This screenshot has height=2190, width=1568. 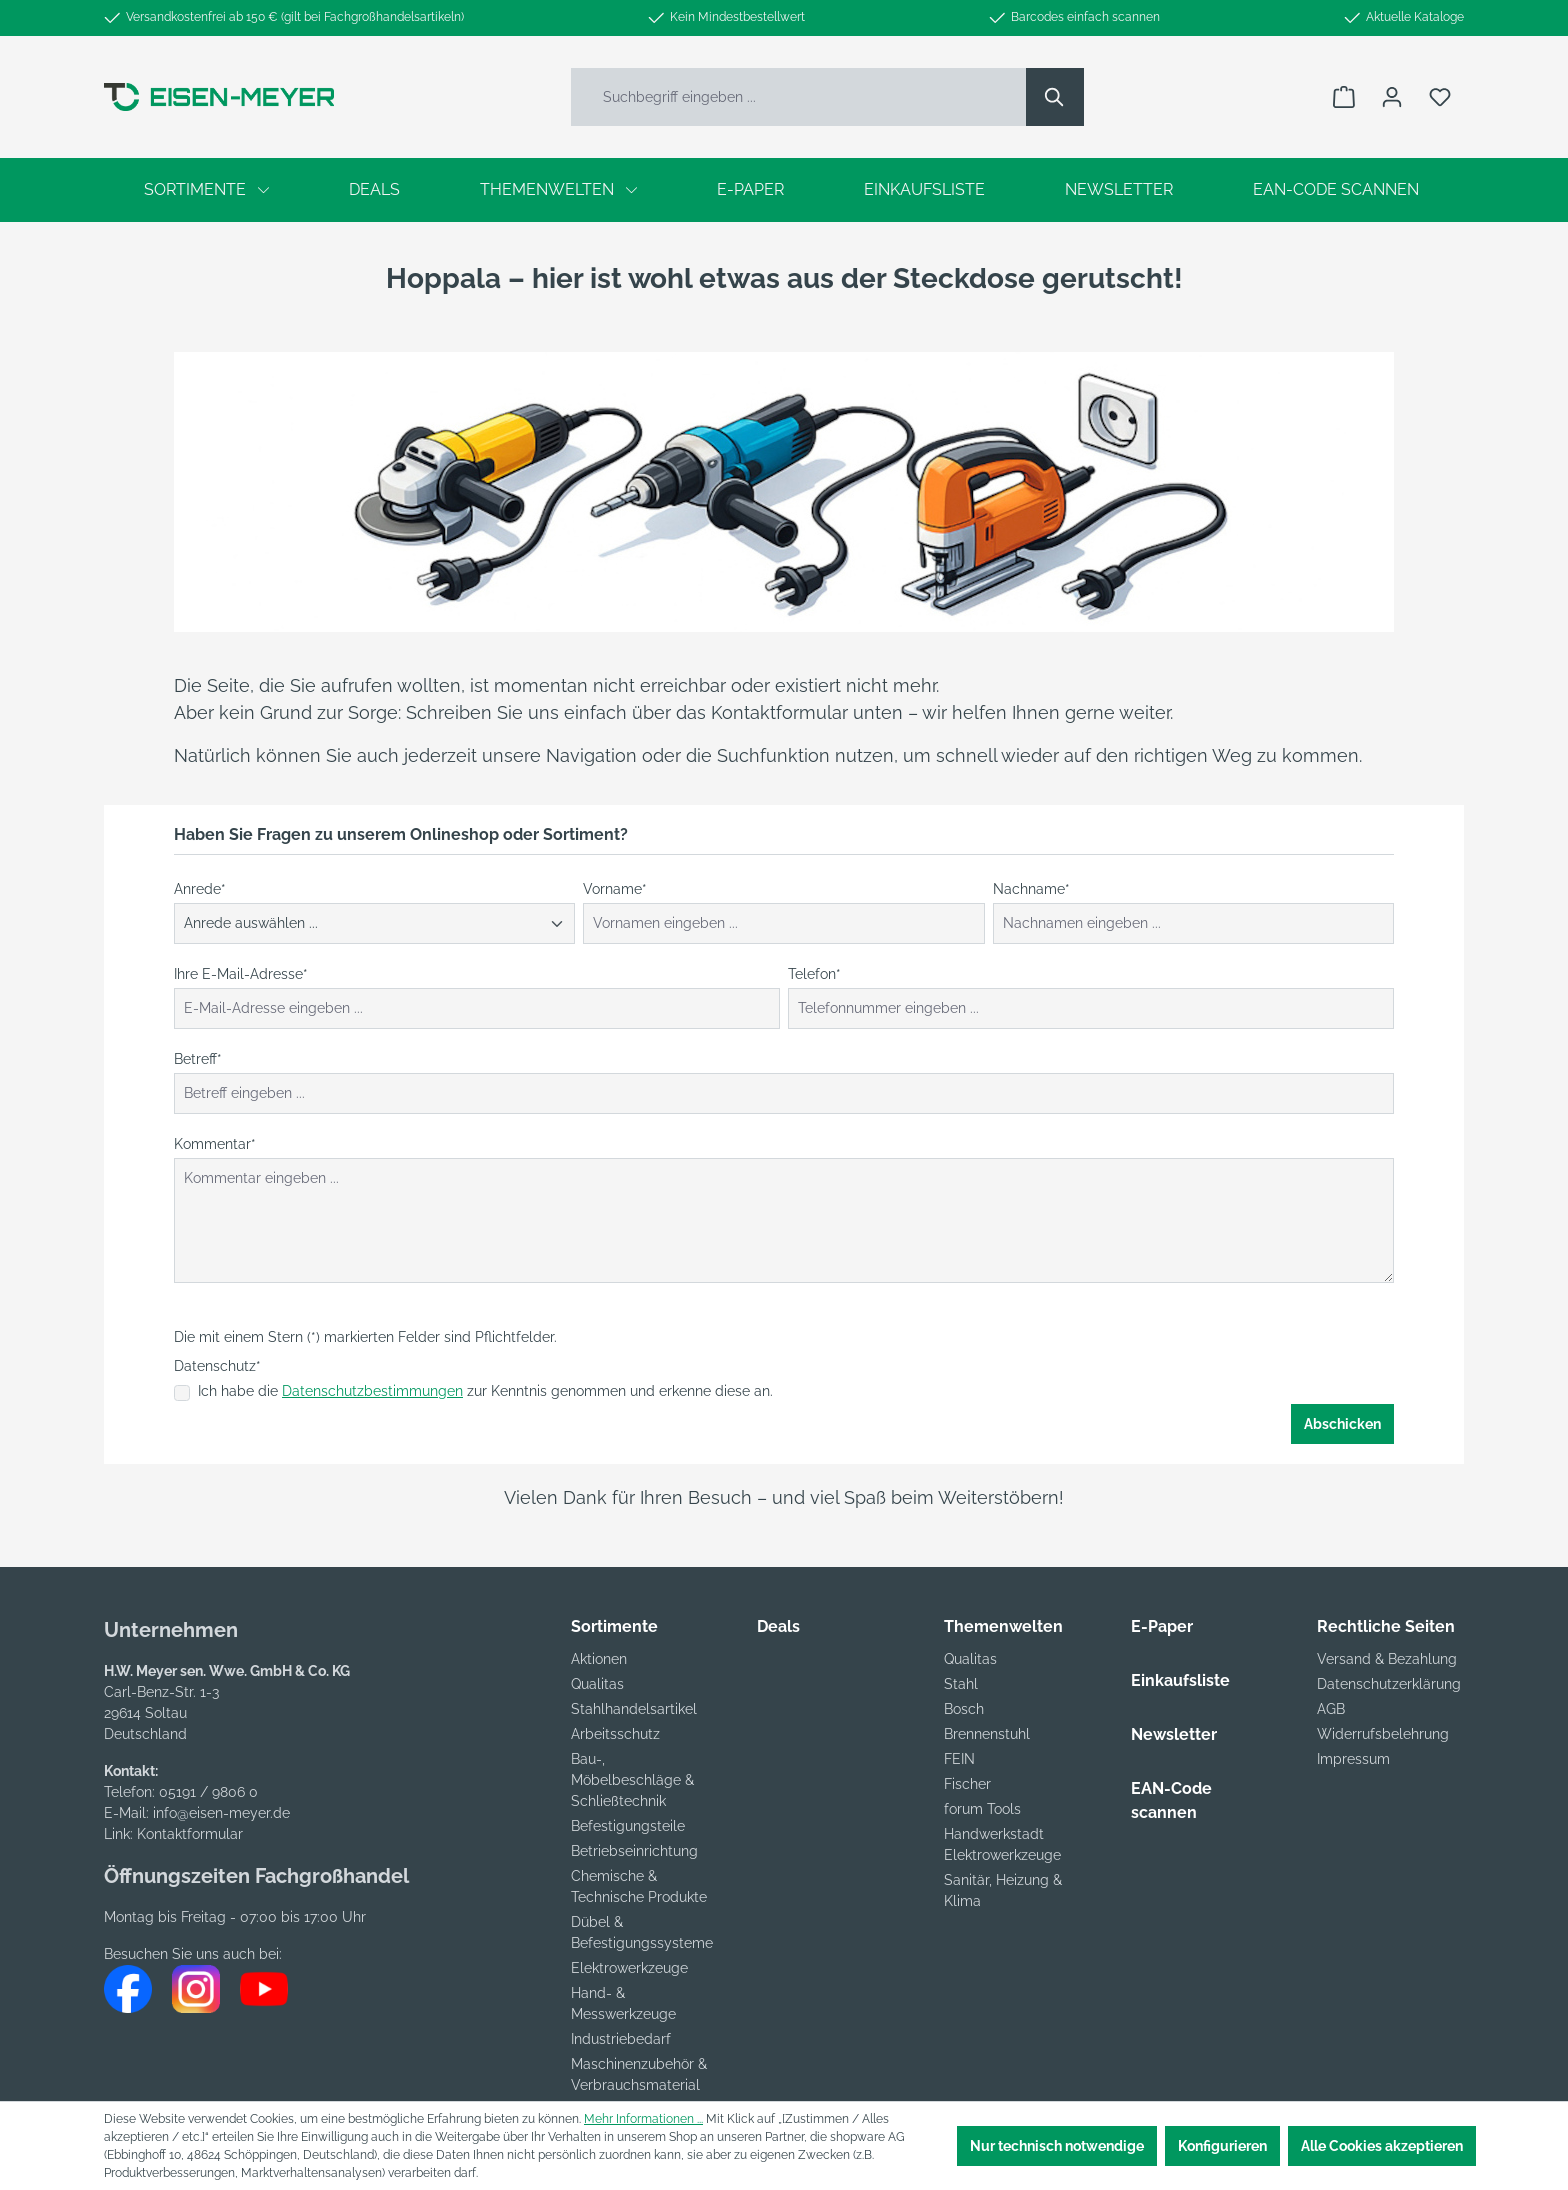 What do you see at coordinates (967, 1784) in the screenshot?
I see `Fischer` at bounding box center [967, 1784].